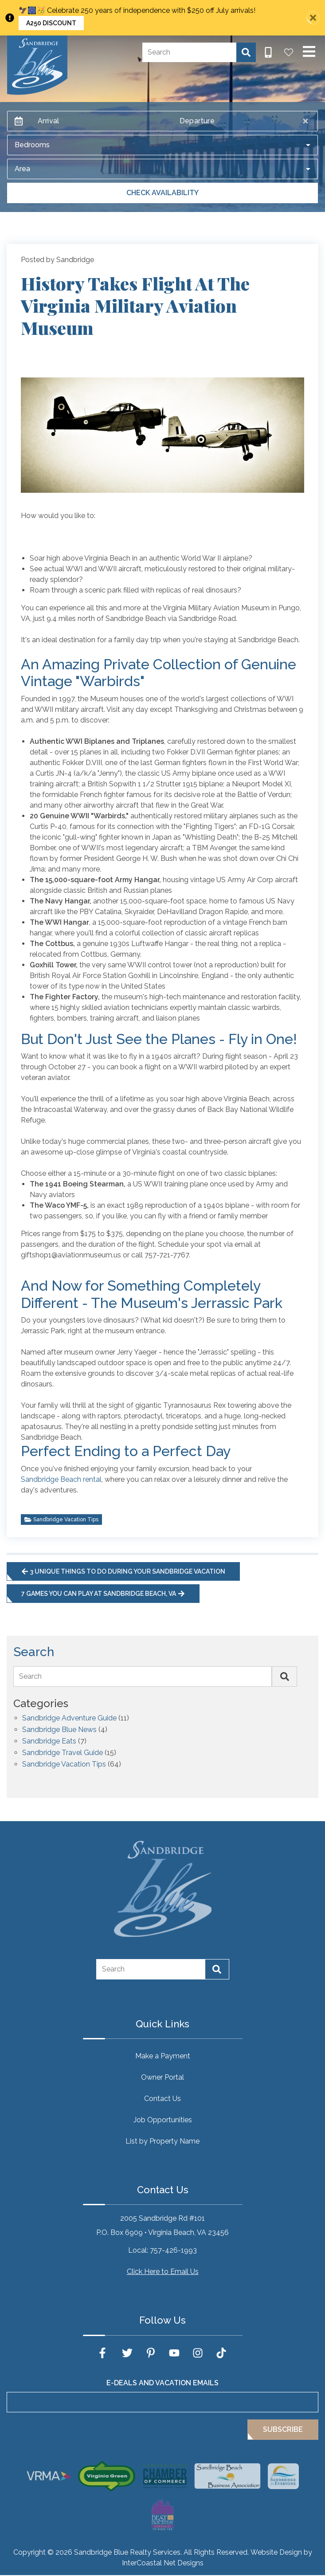 The width and height of the screenshot is (325, 2576). Describe the element at coordinates (309, 51) in the screenshot. I see `[Navigation Toggle Button]` at that location.